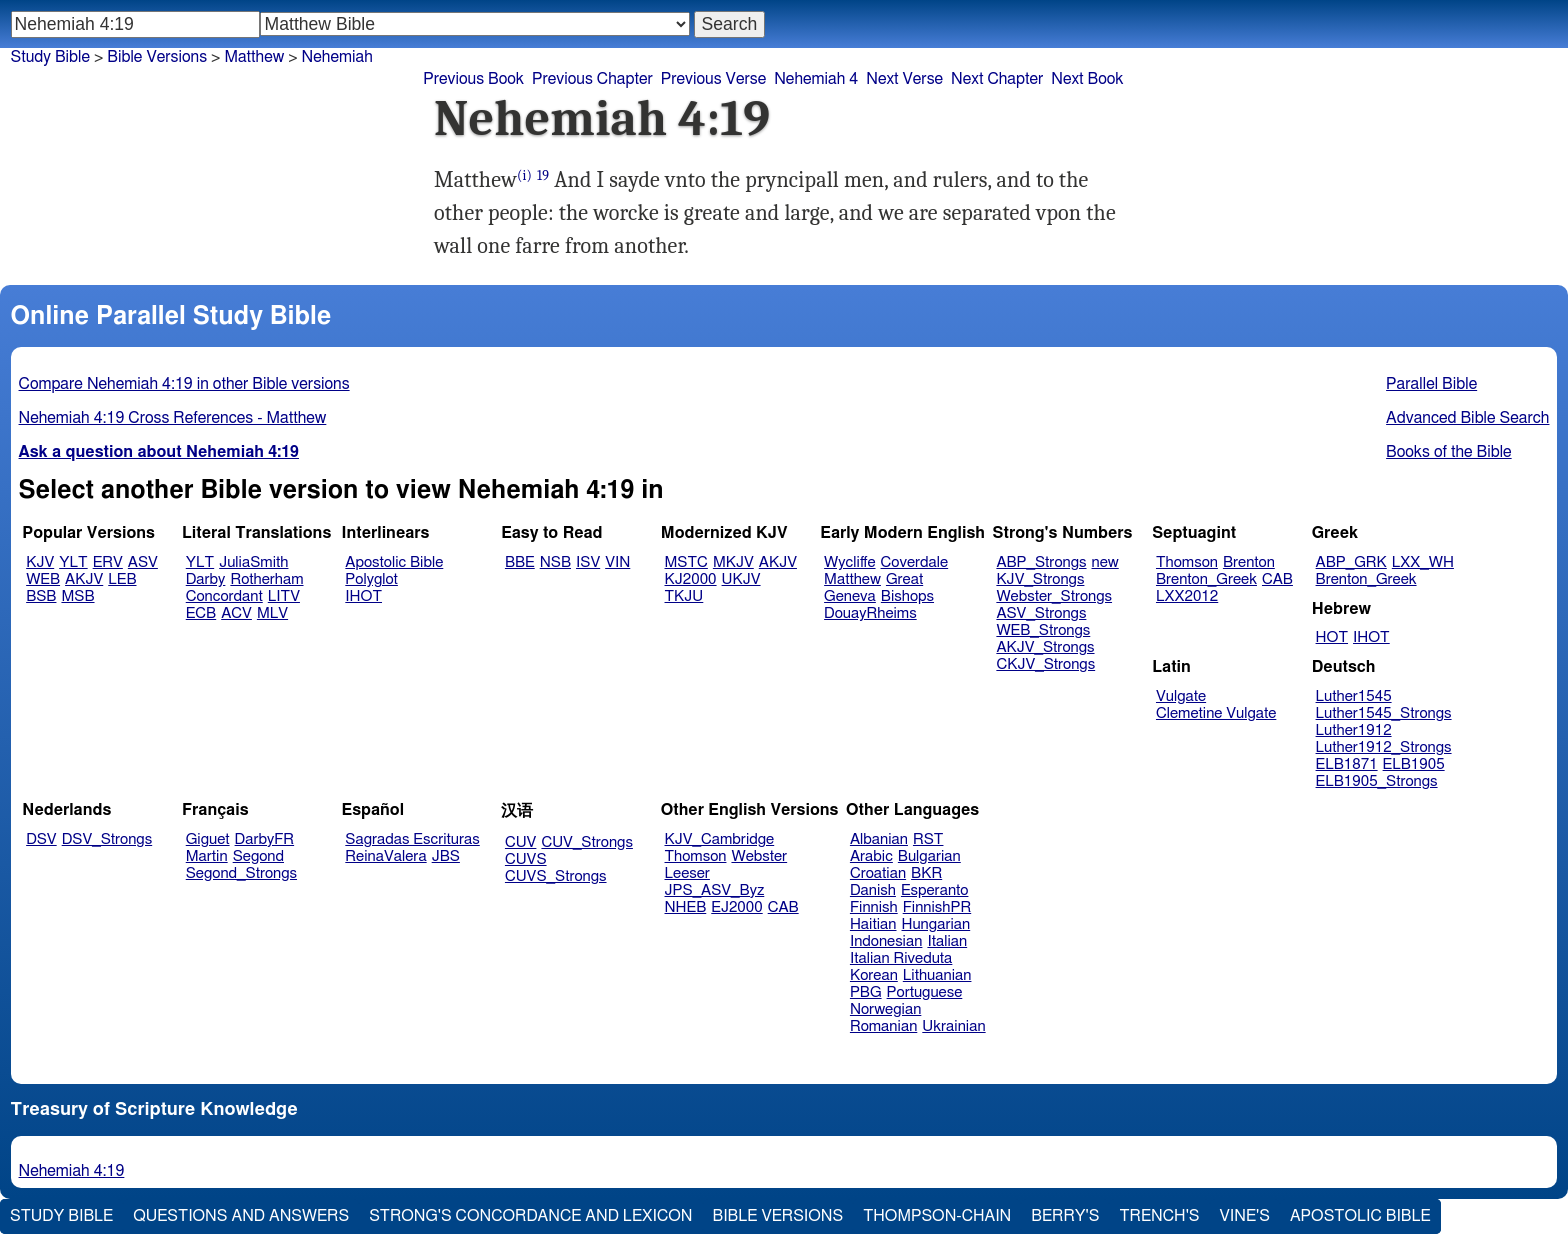 The width and height of the screenshot is (1568, 1234). I want to click on 19, so click(543, 175).